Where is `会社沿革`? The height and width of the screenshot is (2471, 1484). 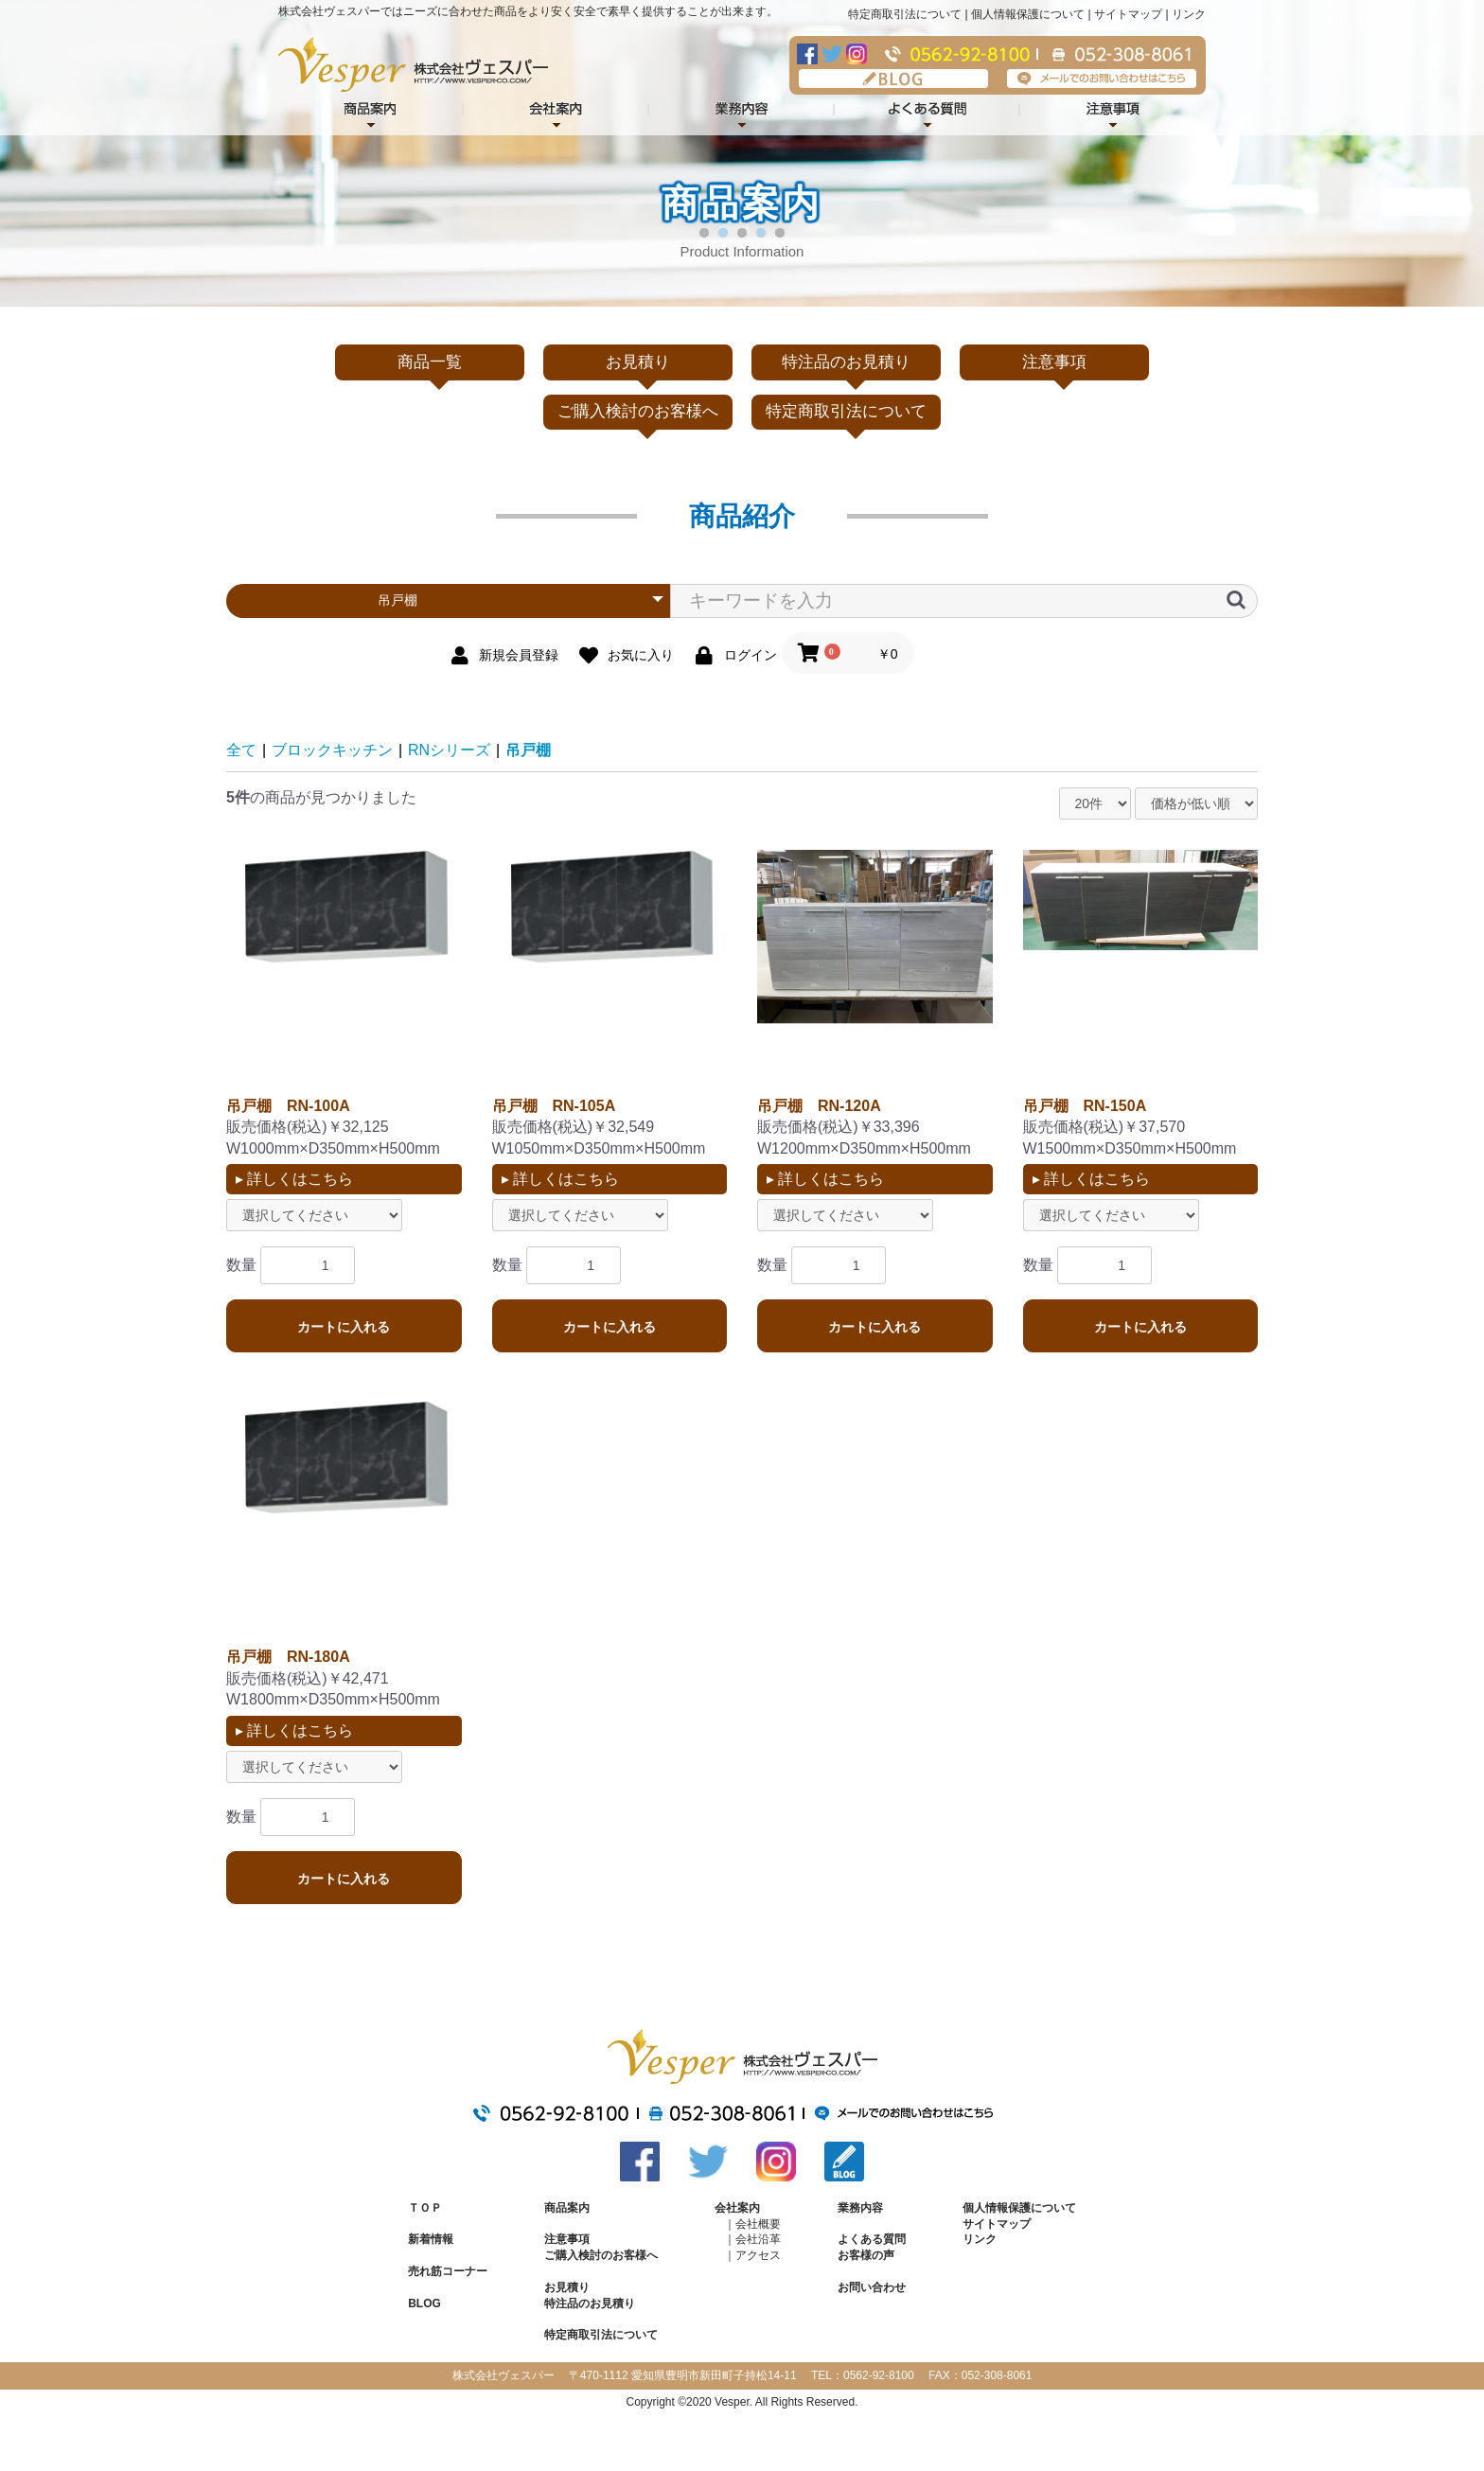
会社沿革 is located at coordinates (758, 2239).